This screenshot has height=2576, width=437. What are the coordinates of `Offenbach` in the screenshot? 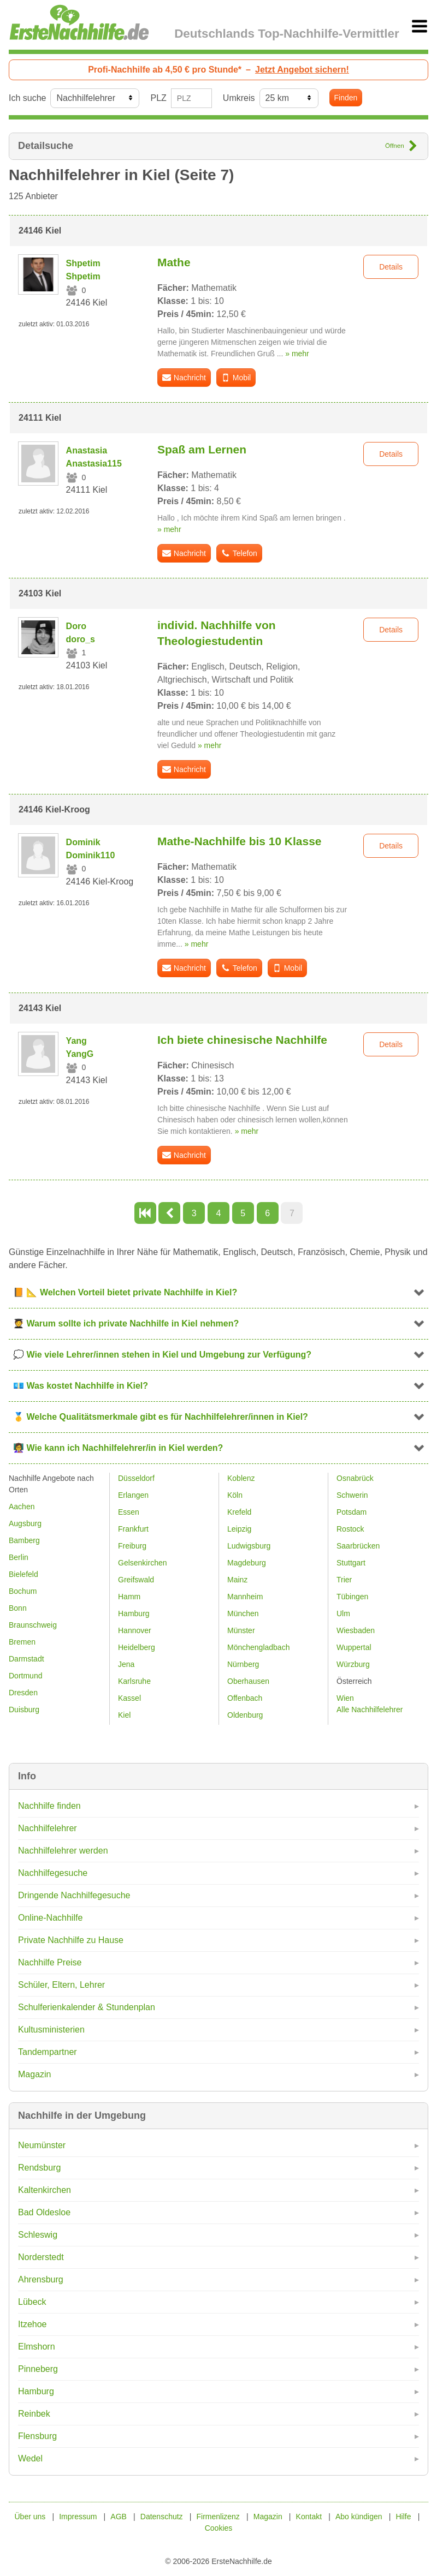 It's located at (244, 1698).